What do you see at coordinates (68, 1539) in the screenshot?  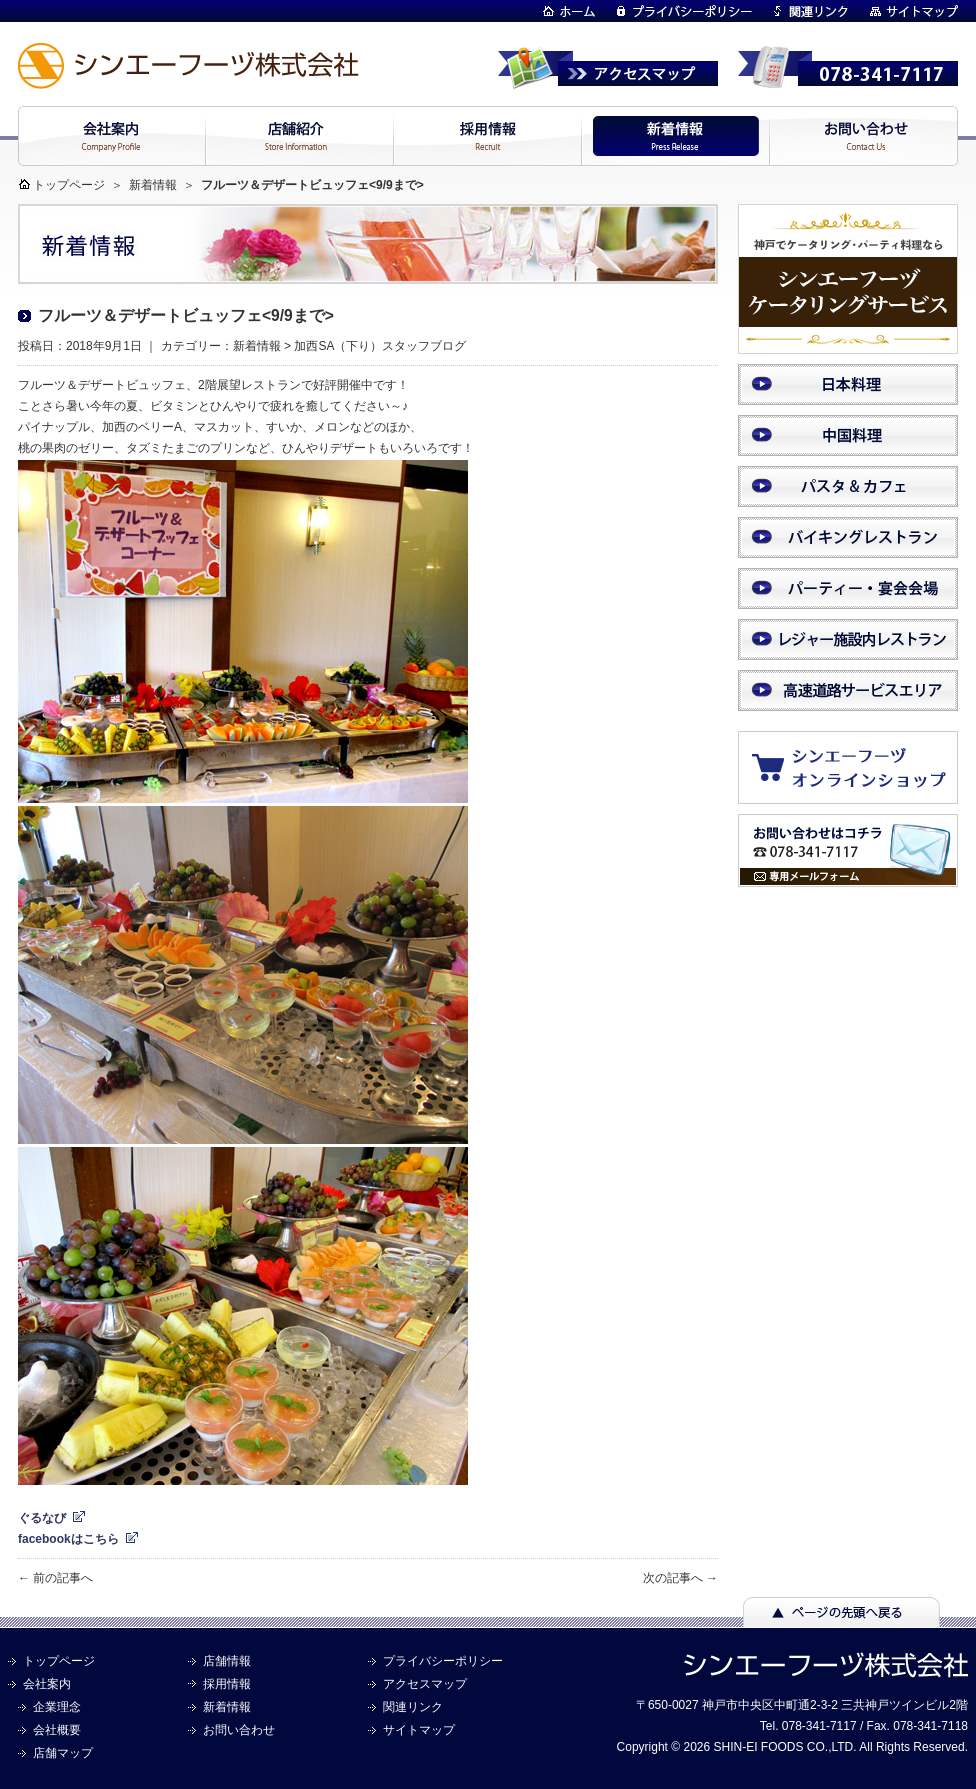 I see `facebookはこちら` at bounding box center [68, 1539].